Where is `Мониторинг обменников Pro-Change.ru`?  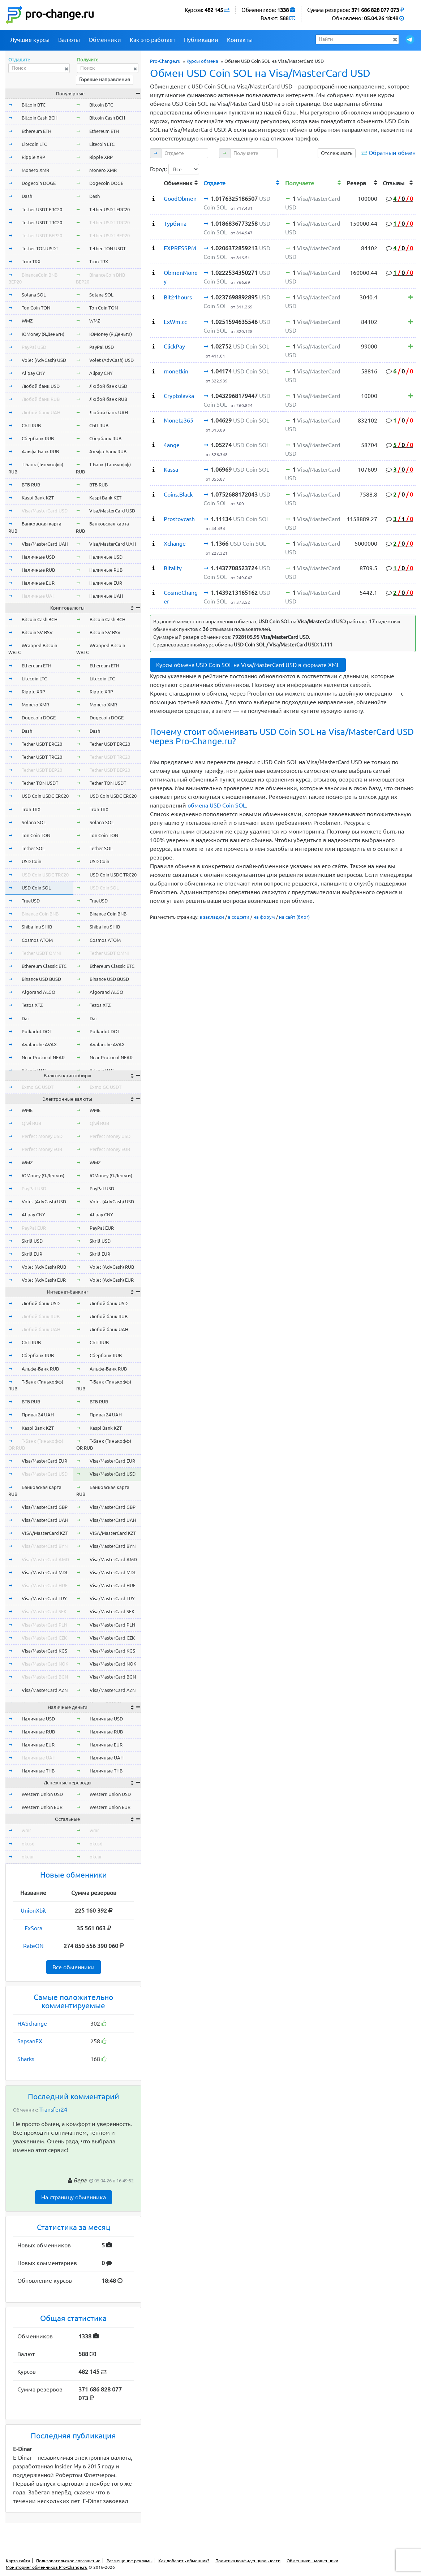
Мониторинг обменников Pro-Change.ru is located at coordinates (46, 2567).